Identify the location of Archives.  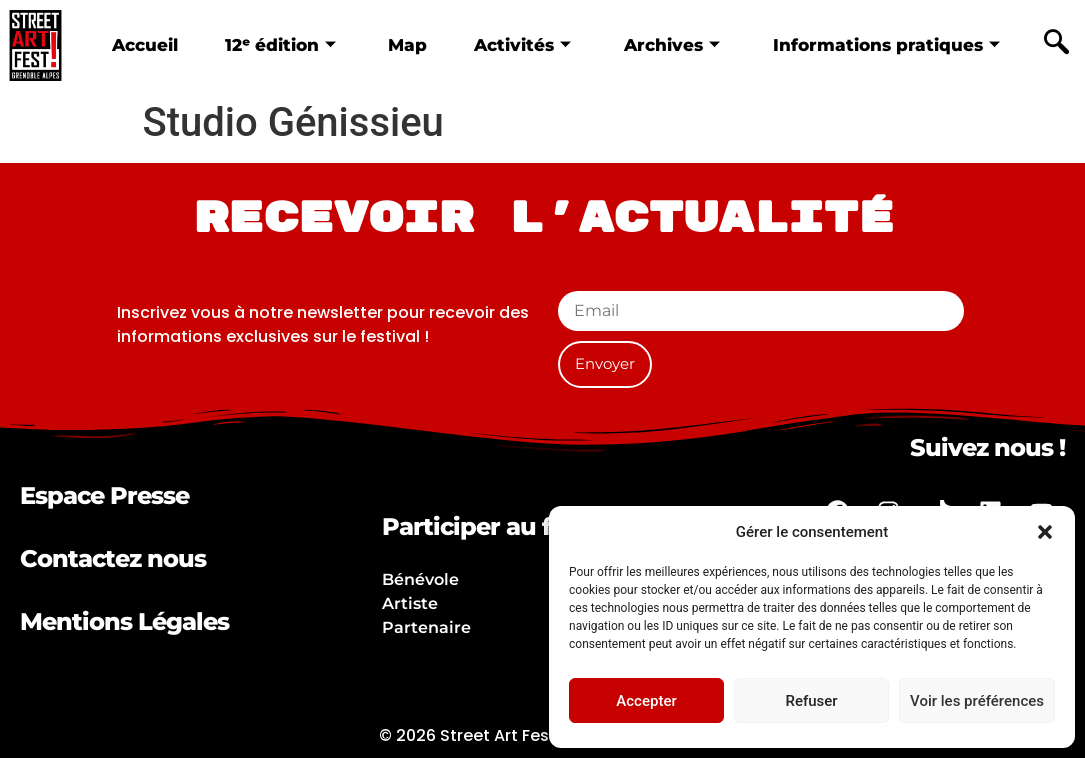
(672, 44).